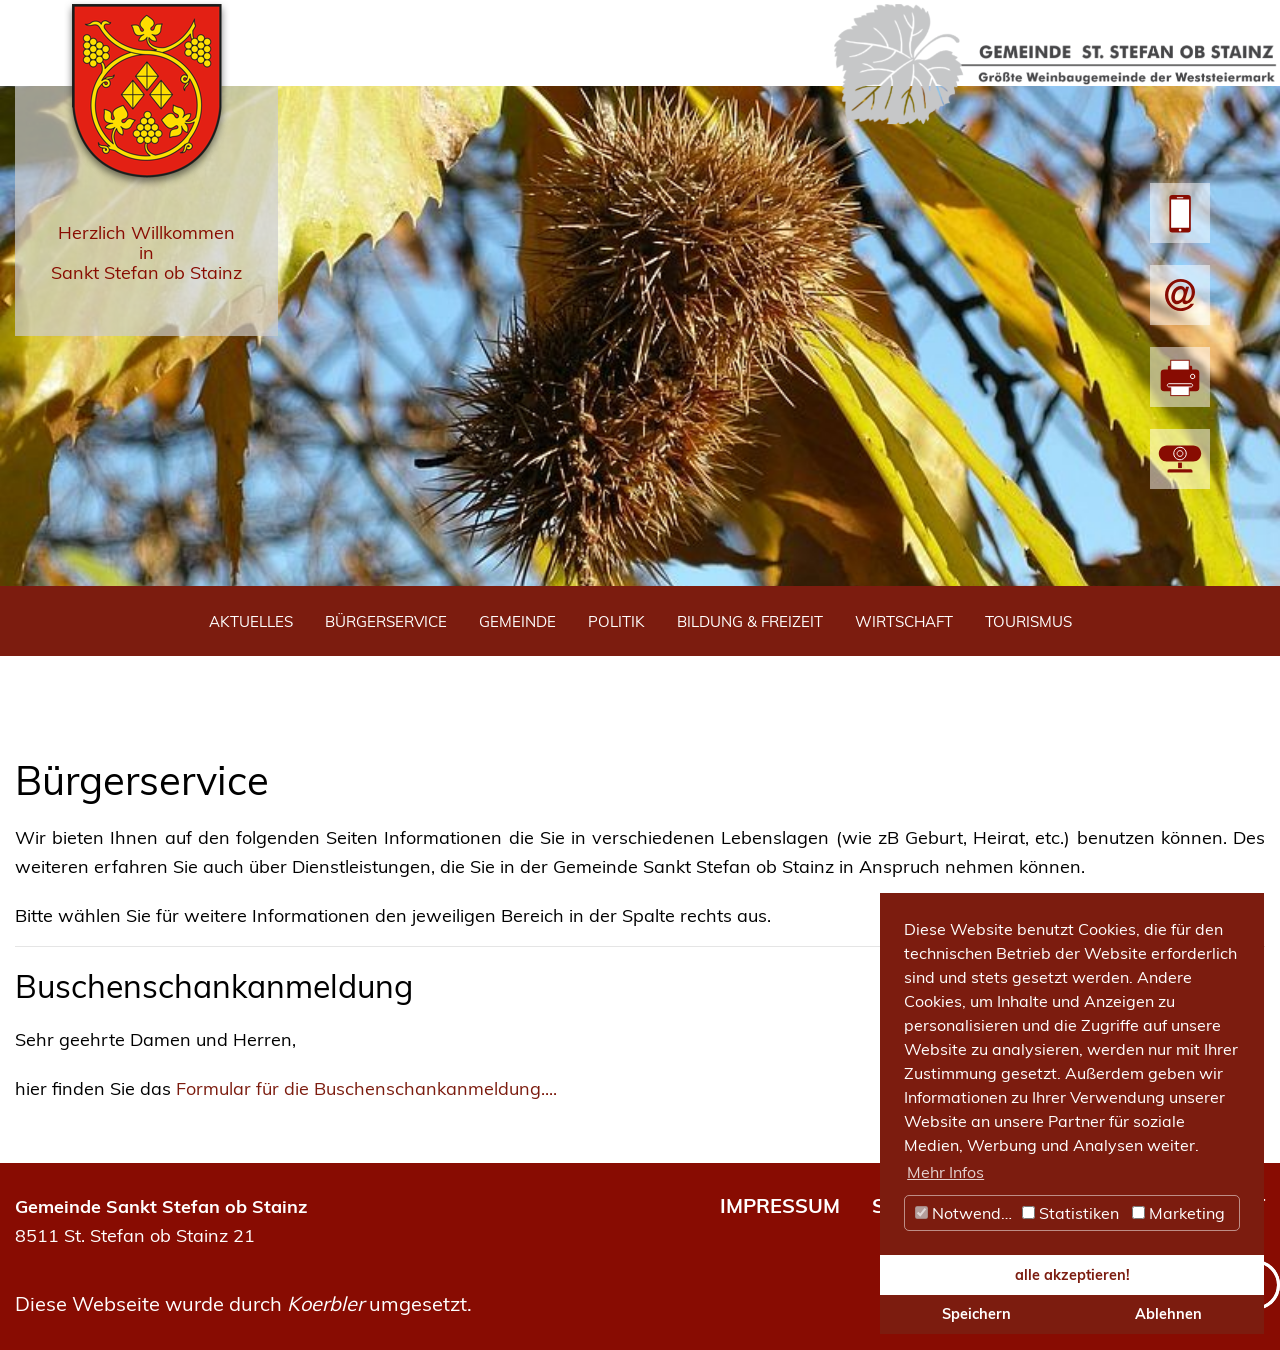  Describe the element at coordinates (1168, 1314) in the screenshot. I see `Ablehnen [button]` at that location.